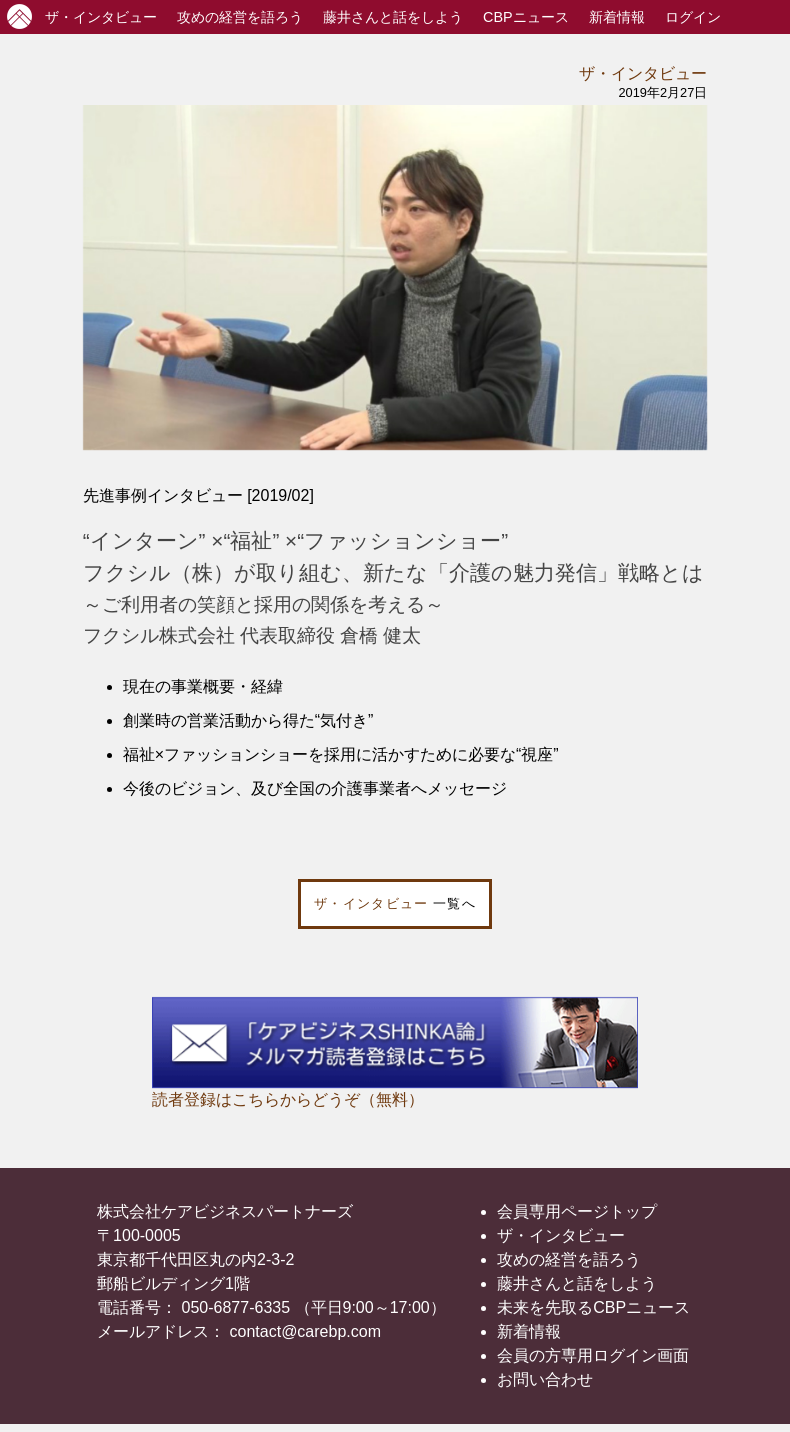 The height and width of the screenshot is (1432, 790). What do you see at coordinates (593, 1355) in the screenshot?
I see `会員の方専用ログイン画面` at bounding box center [593, 1355].